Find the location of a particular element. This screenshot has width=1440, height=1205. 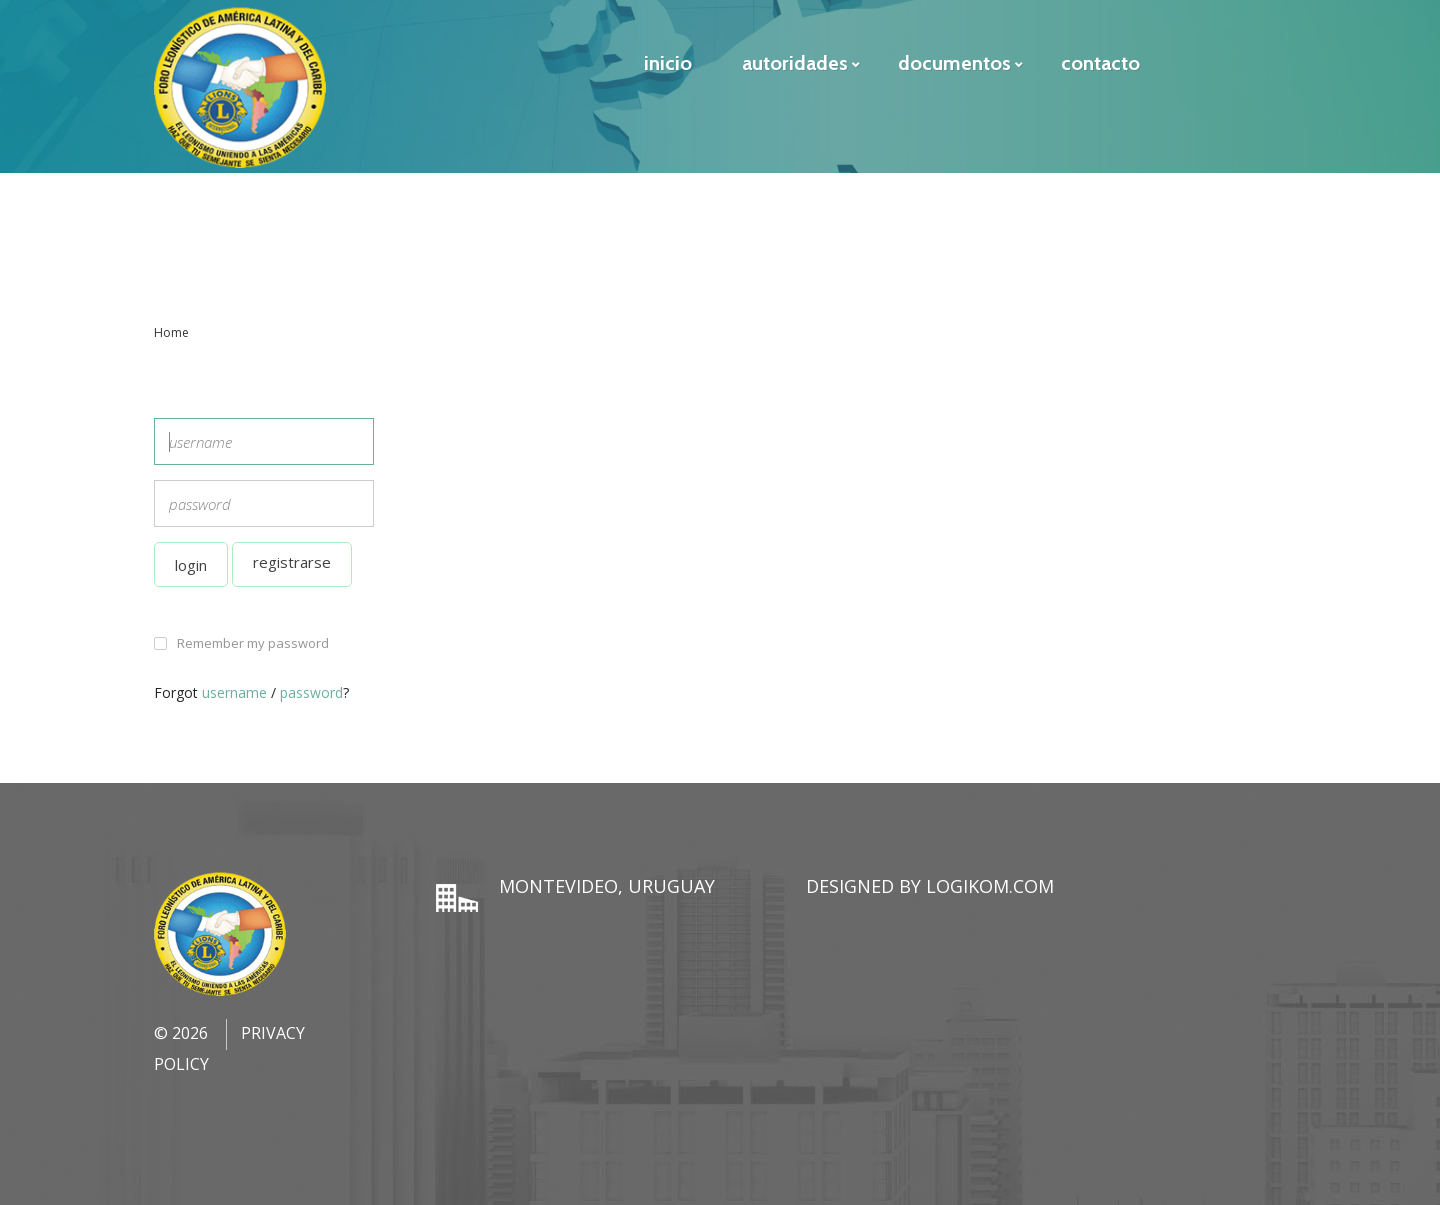

Login is located at coordinates (191, 565).